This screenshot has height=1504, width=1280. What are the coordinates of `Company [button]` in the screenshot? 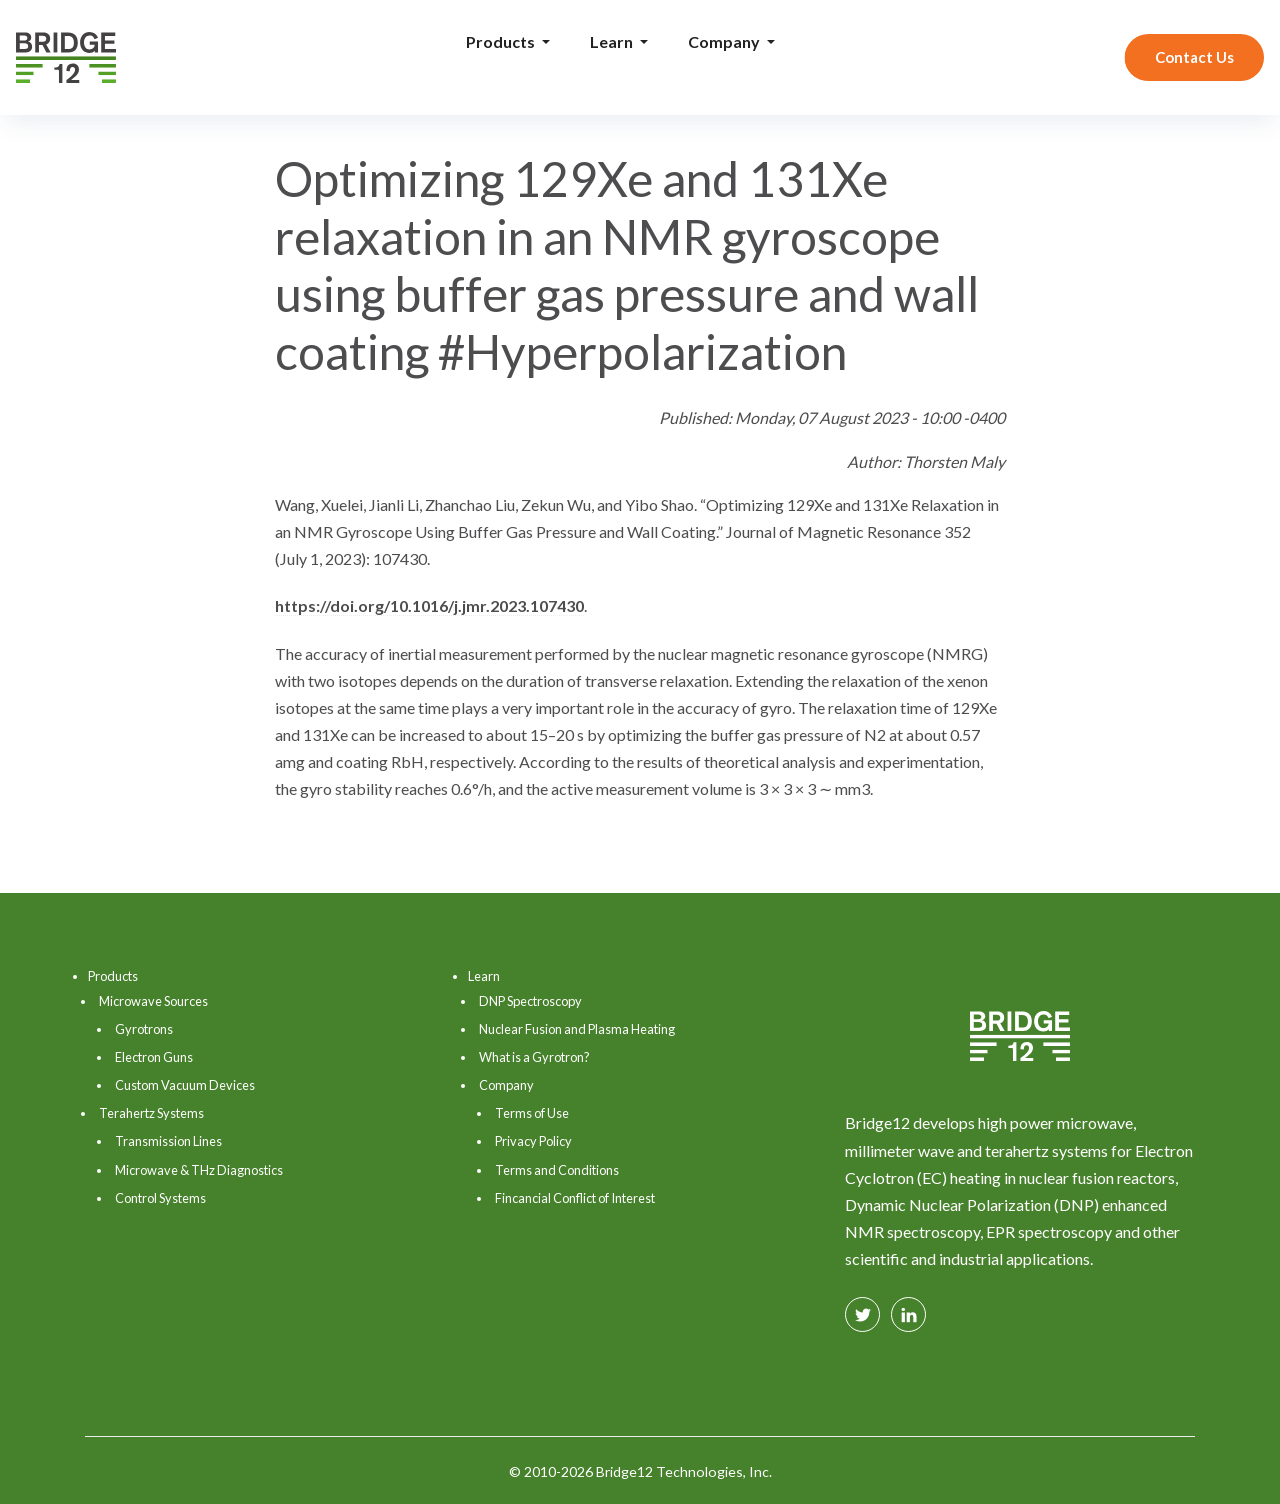 It's located at (725, 41).